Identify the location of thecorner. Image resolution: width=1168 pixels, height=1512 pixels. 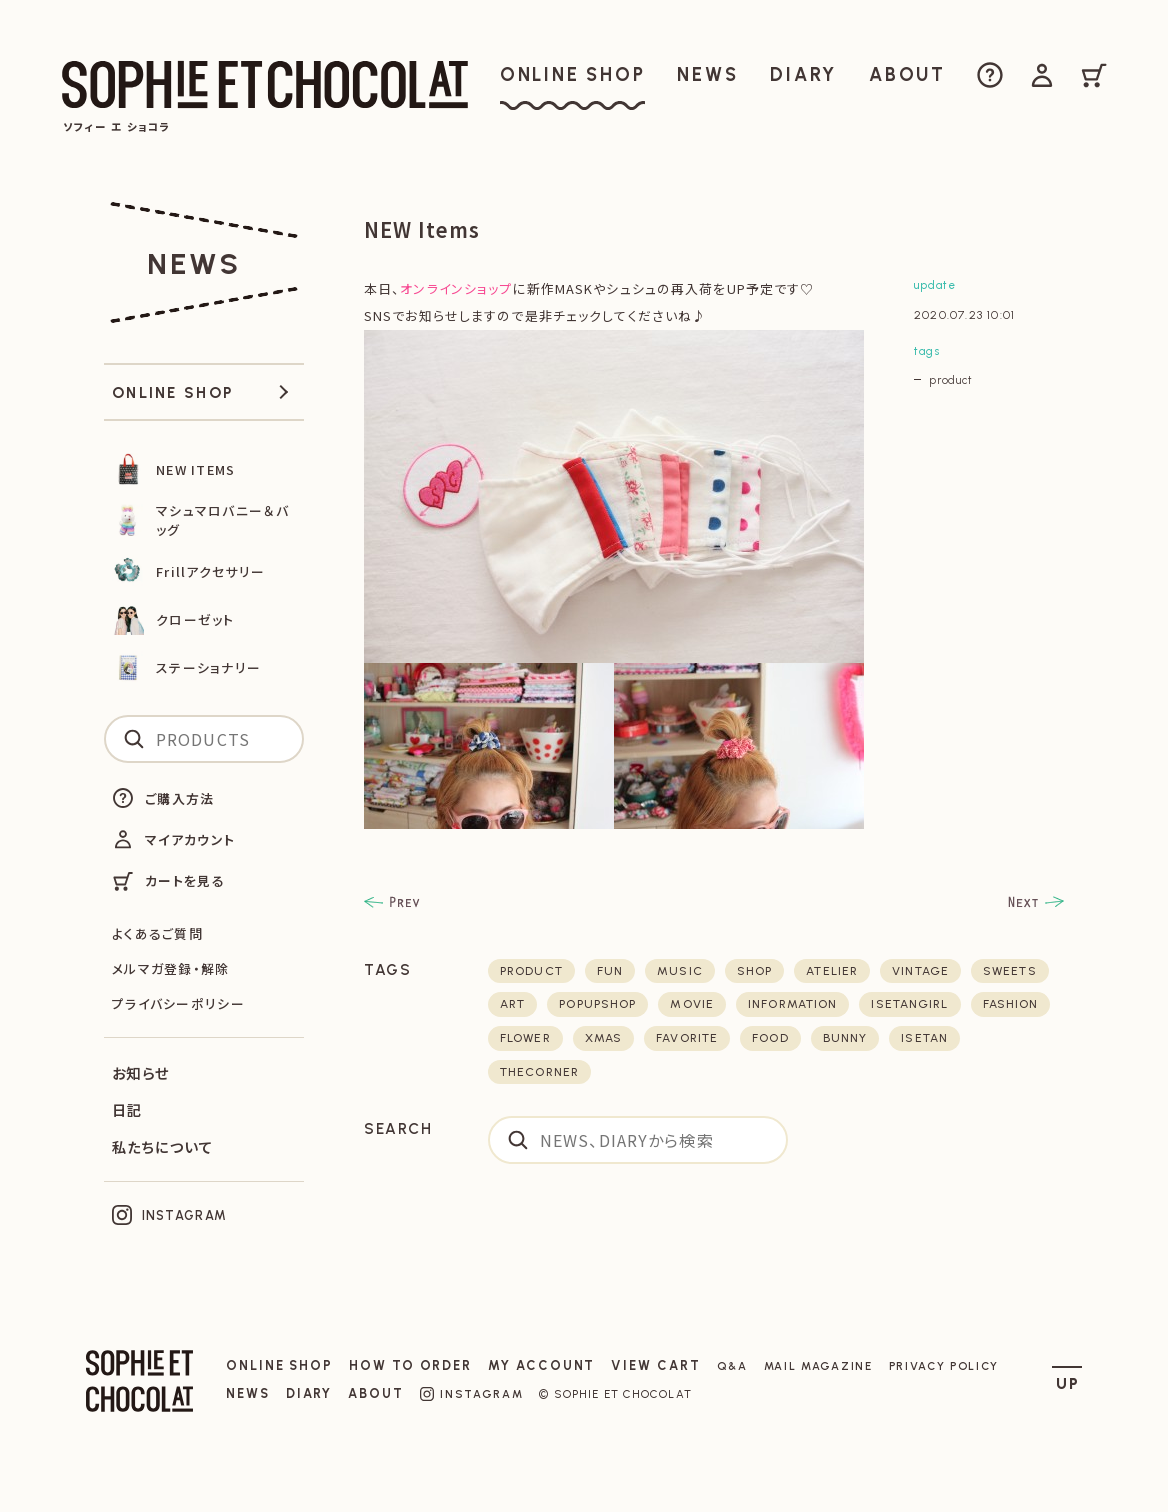
(539, 1072).